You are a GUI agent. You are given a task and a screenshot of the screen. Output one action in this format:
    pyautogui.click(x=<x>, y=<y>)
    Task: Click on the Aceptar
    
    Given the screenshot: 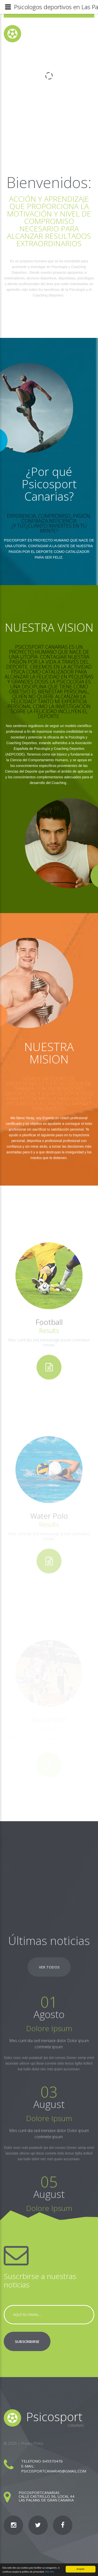 What is the action you would take?
    pyautogui.click(x=81, y=2569)
    